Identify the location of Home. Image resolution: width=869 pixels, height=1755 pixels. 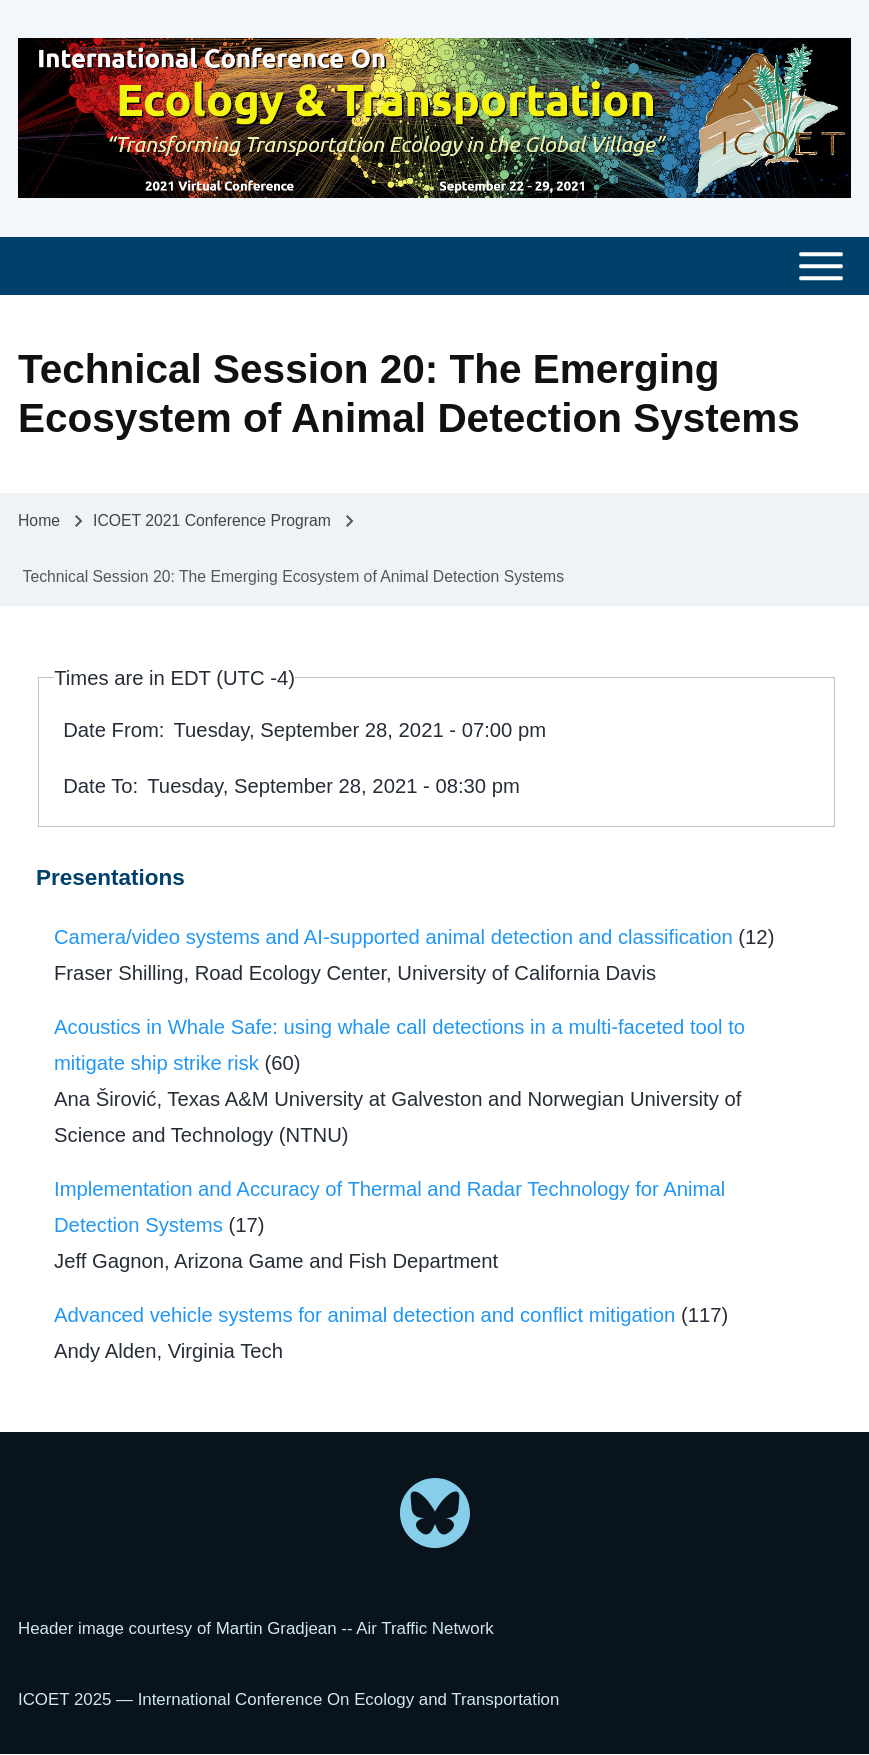
(39, 520).